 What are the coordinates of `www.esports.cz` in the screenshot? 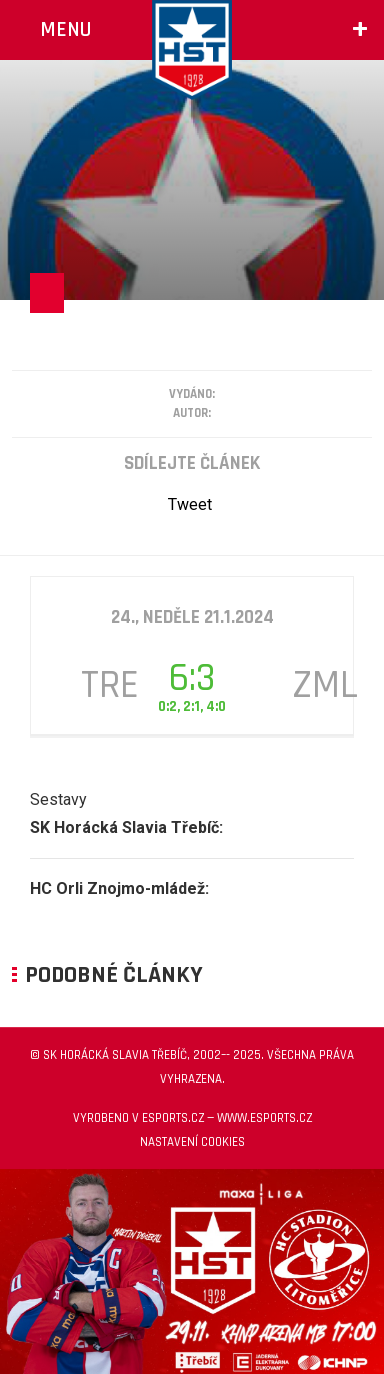 It's located at (264, 1118).